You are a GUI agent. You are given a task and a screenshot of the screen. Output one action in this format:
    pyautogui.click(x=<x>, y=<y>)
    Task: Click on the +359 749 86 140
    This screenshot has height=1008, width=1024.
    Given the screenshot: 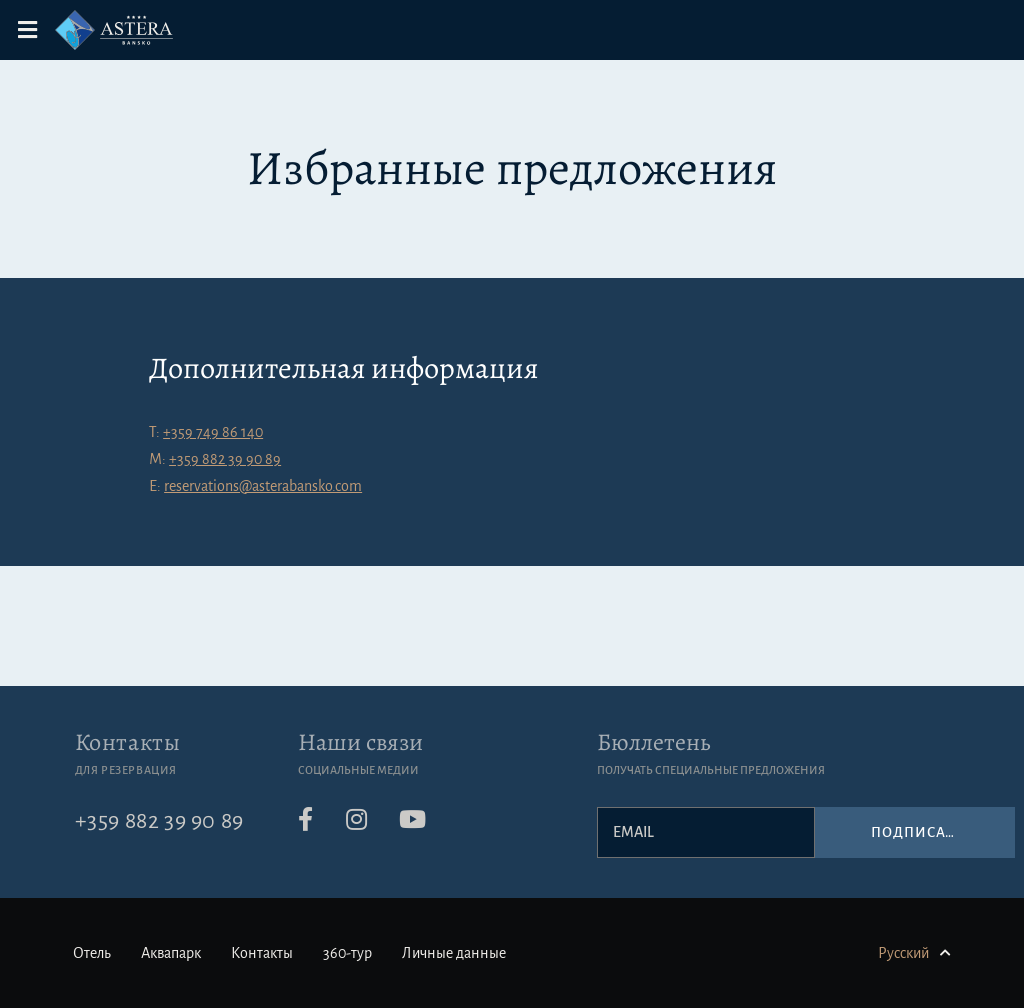 What is the action you would take?
    pyautogui.click(x=213, y=432)
    